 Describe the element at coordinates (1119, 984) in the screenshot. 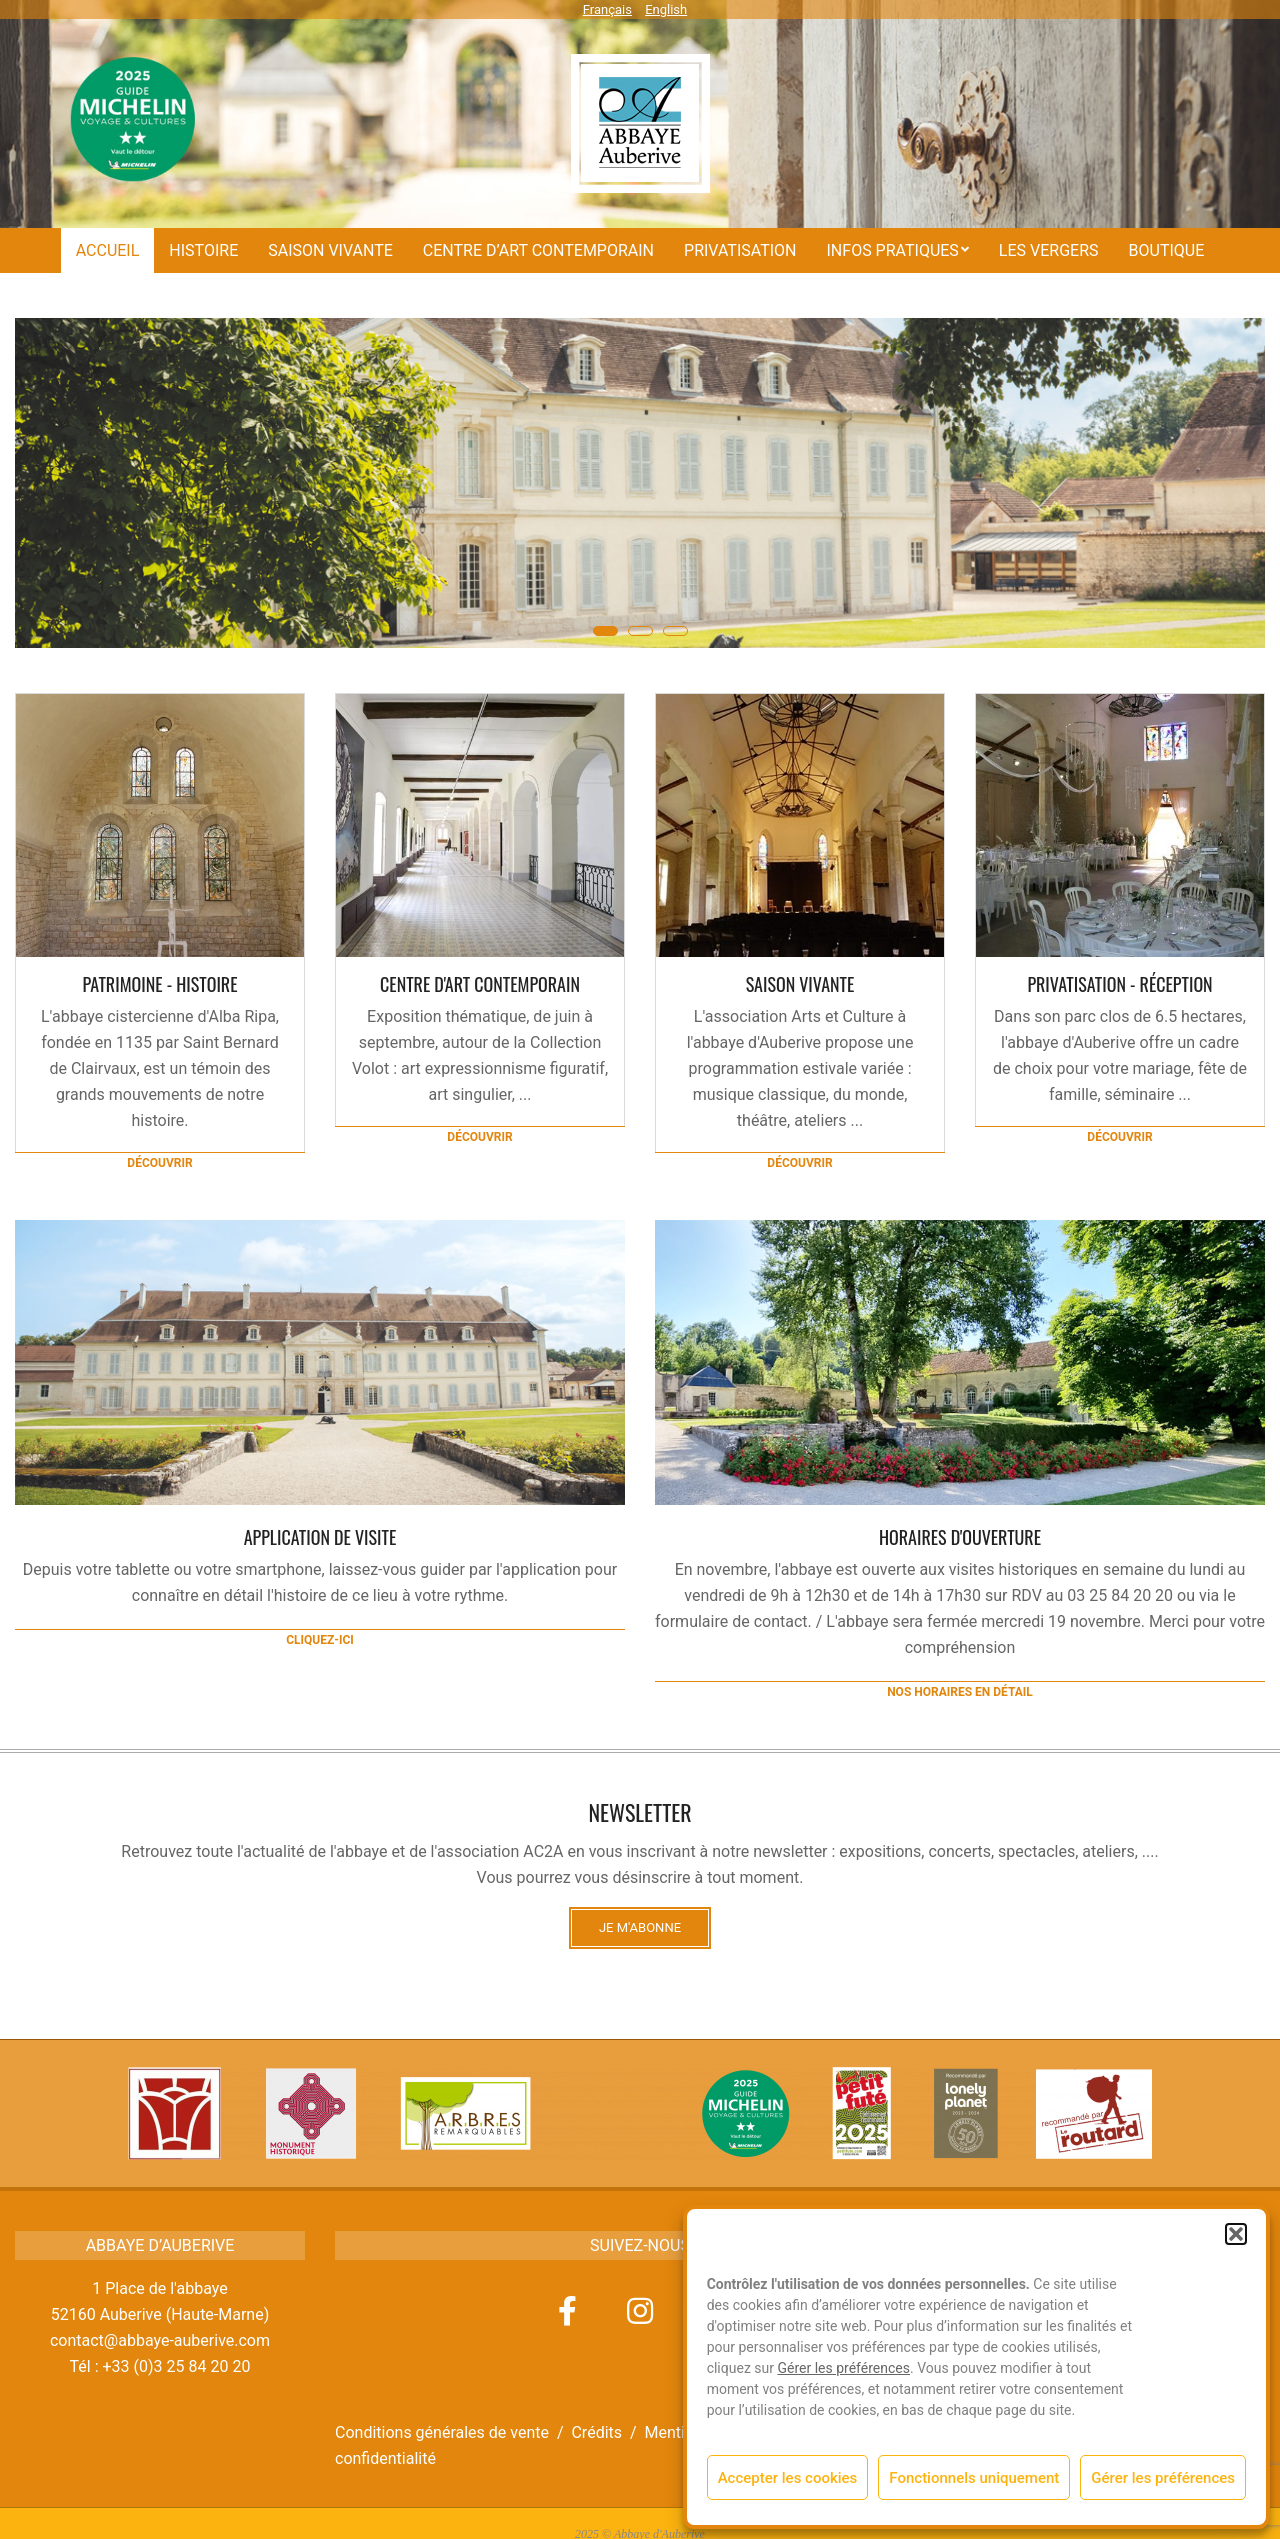

I see `Privatisation - Réception` at that location.